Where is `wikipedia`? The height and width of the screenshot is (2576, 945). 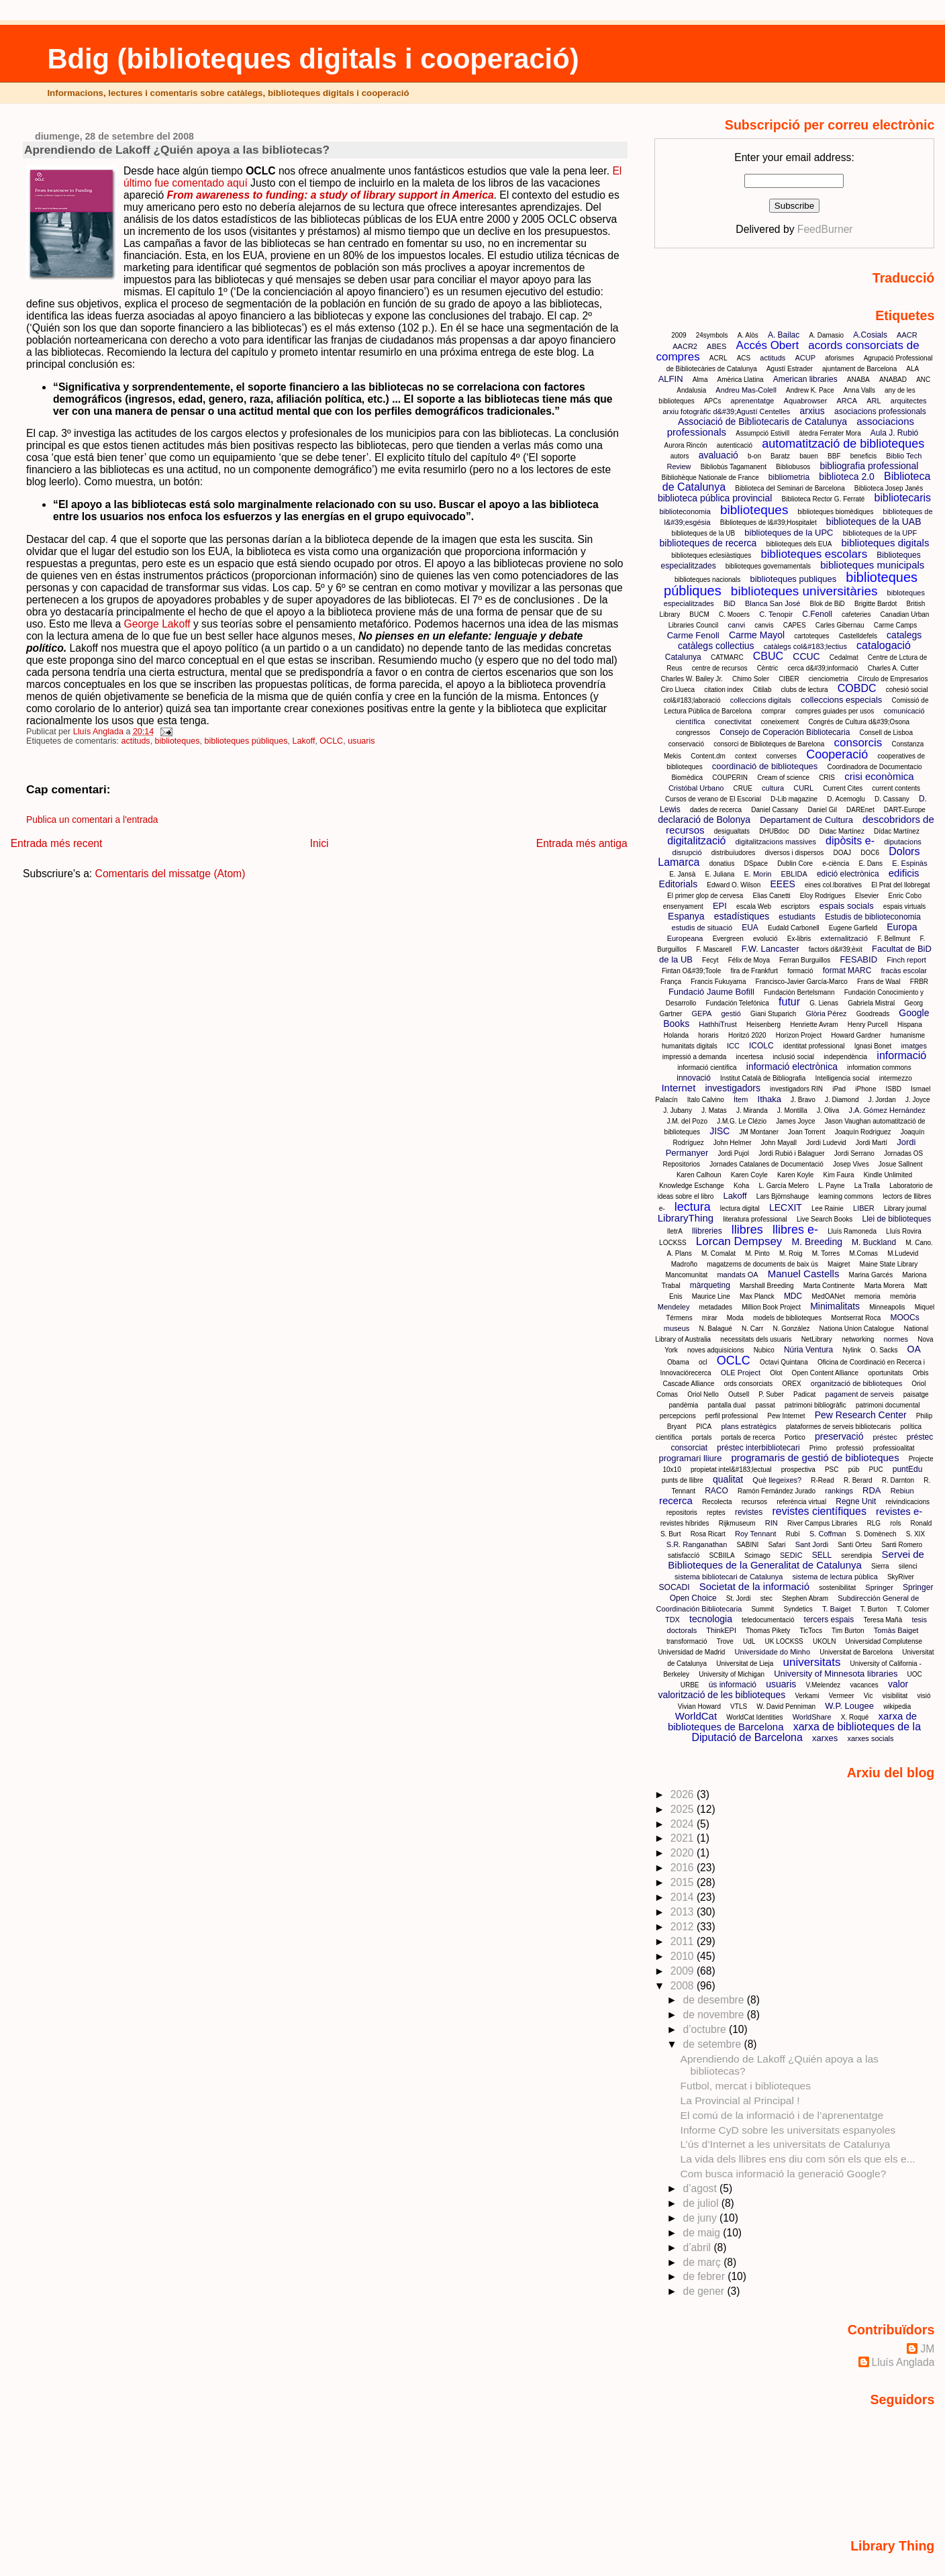 wikipedia is located at coordinates (897, 1706).